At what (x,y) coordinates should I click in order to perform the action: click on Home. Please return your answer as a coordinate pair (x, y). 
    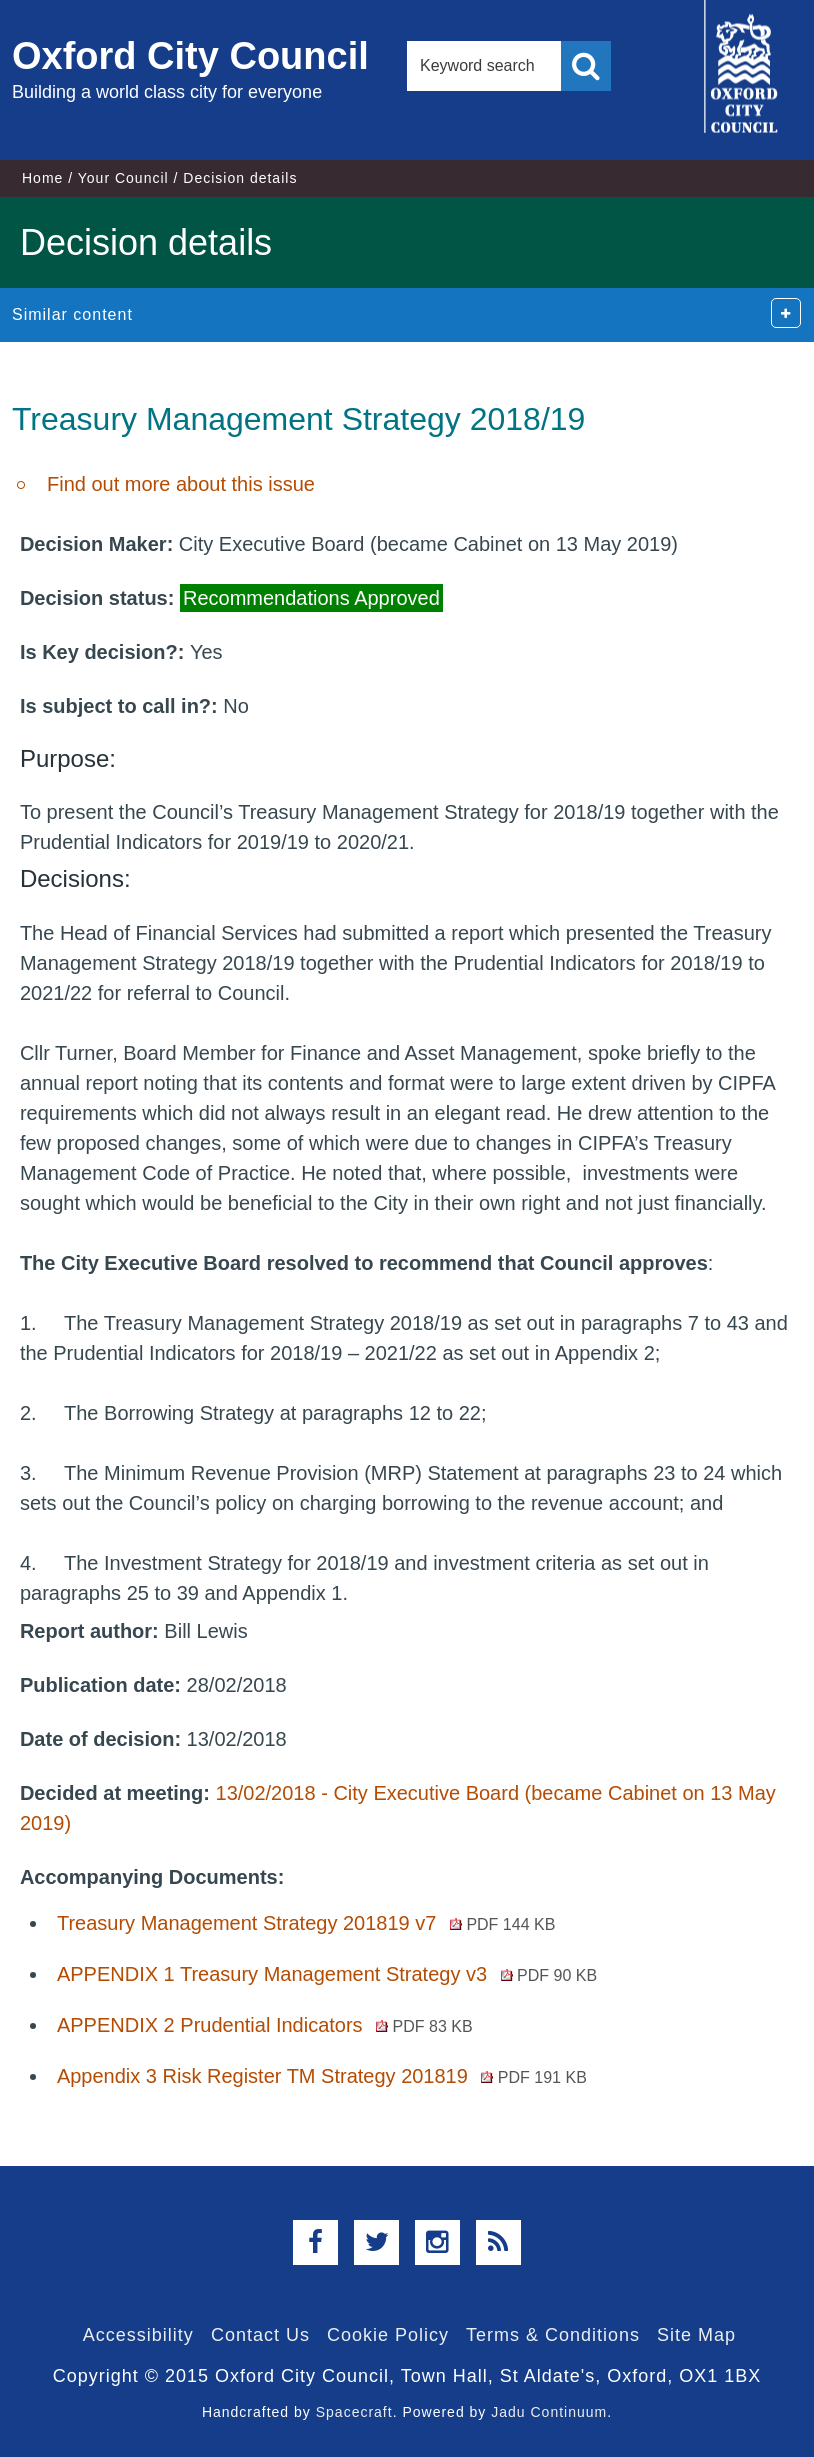
    Looking at the image, I should click on (42, 178).